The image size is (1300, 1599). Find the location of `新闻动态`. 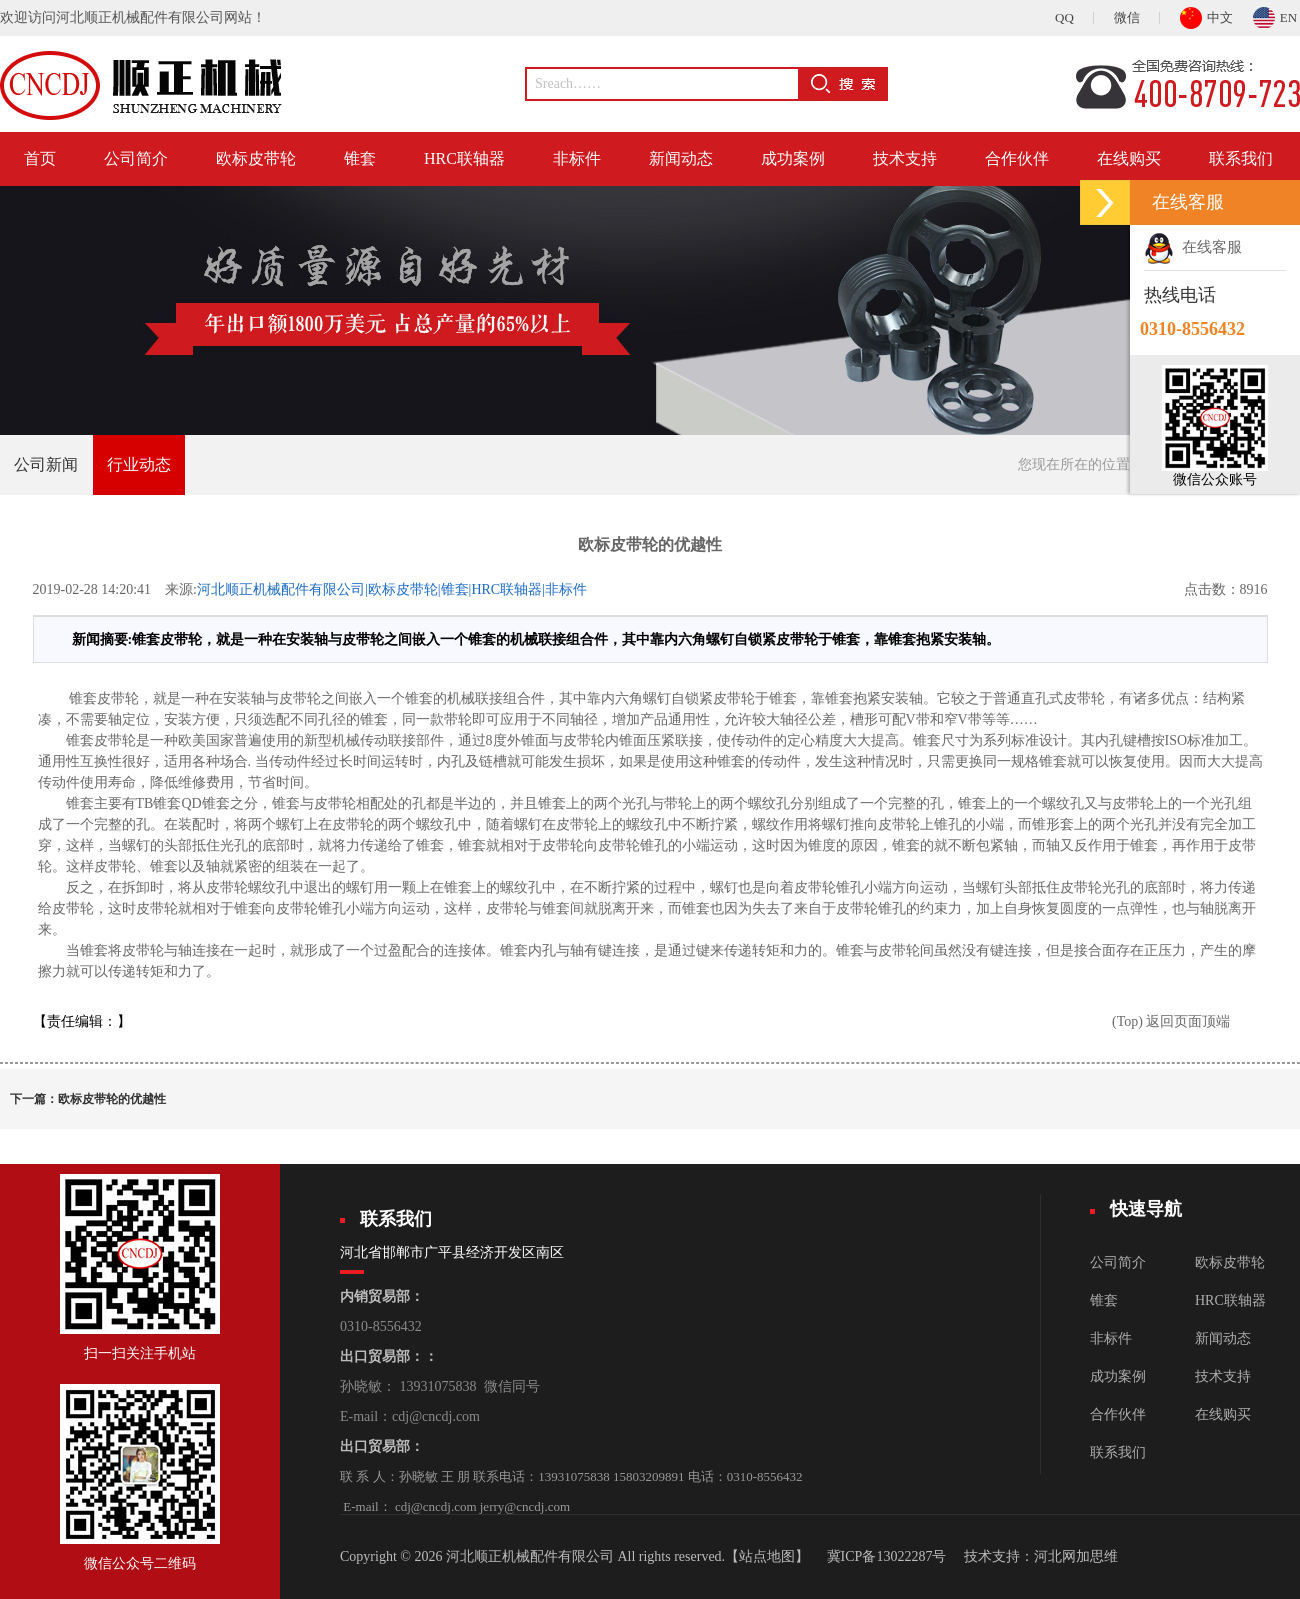

新闻动态 is located at coordinates (681, 158).